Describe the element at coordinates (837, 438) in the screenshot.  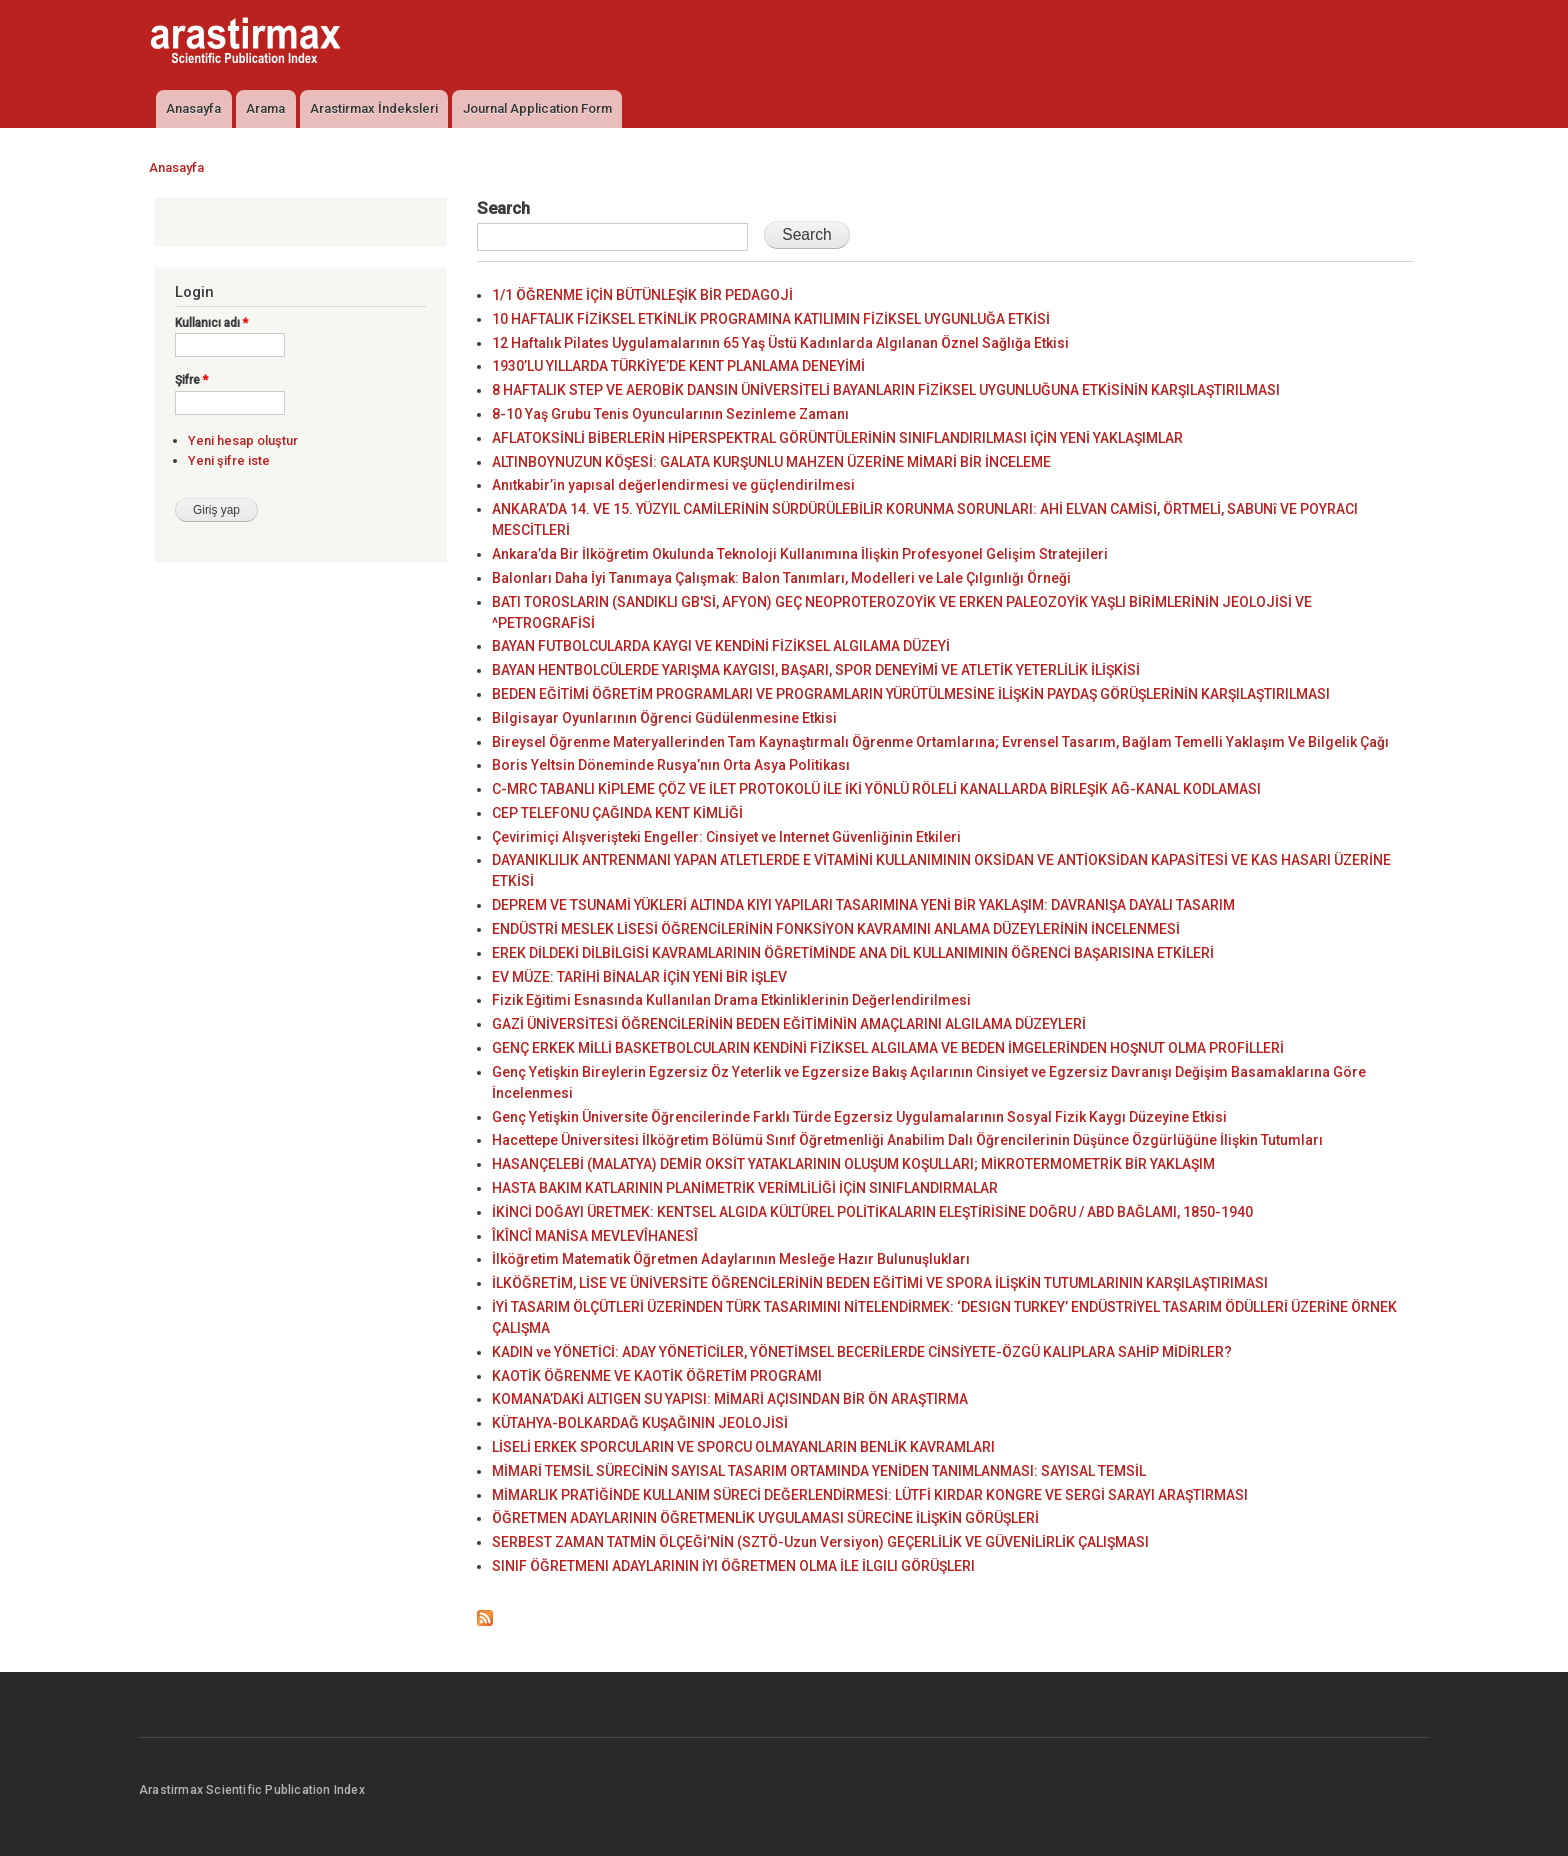
I see `AFLATOKSİNLİ BİBERLERİN HİPERSPEKTRAL GÖRÜNTÜLERİNİN SINIFLANDIRILMASI İÇİN YENİ YAKLAŞIMLAR` at that location.